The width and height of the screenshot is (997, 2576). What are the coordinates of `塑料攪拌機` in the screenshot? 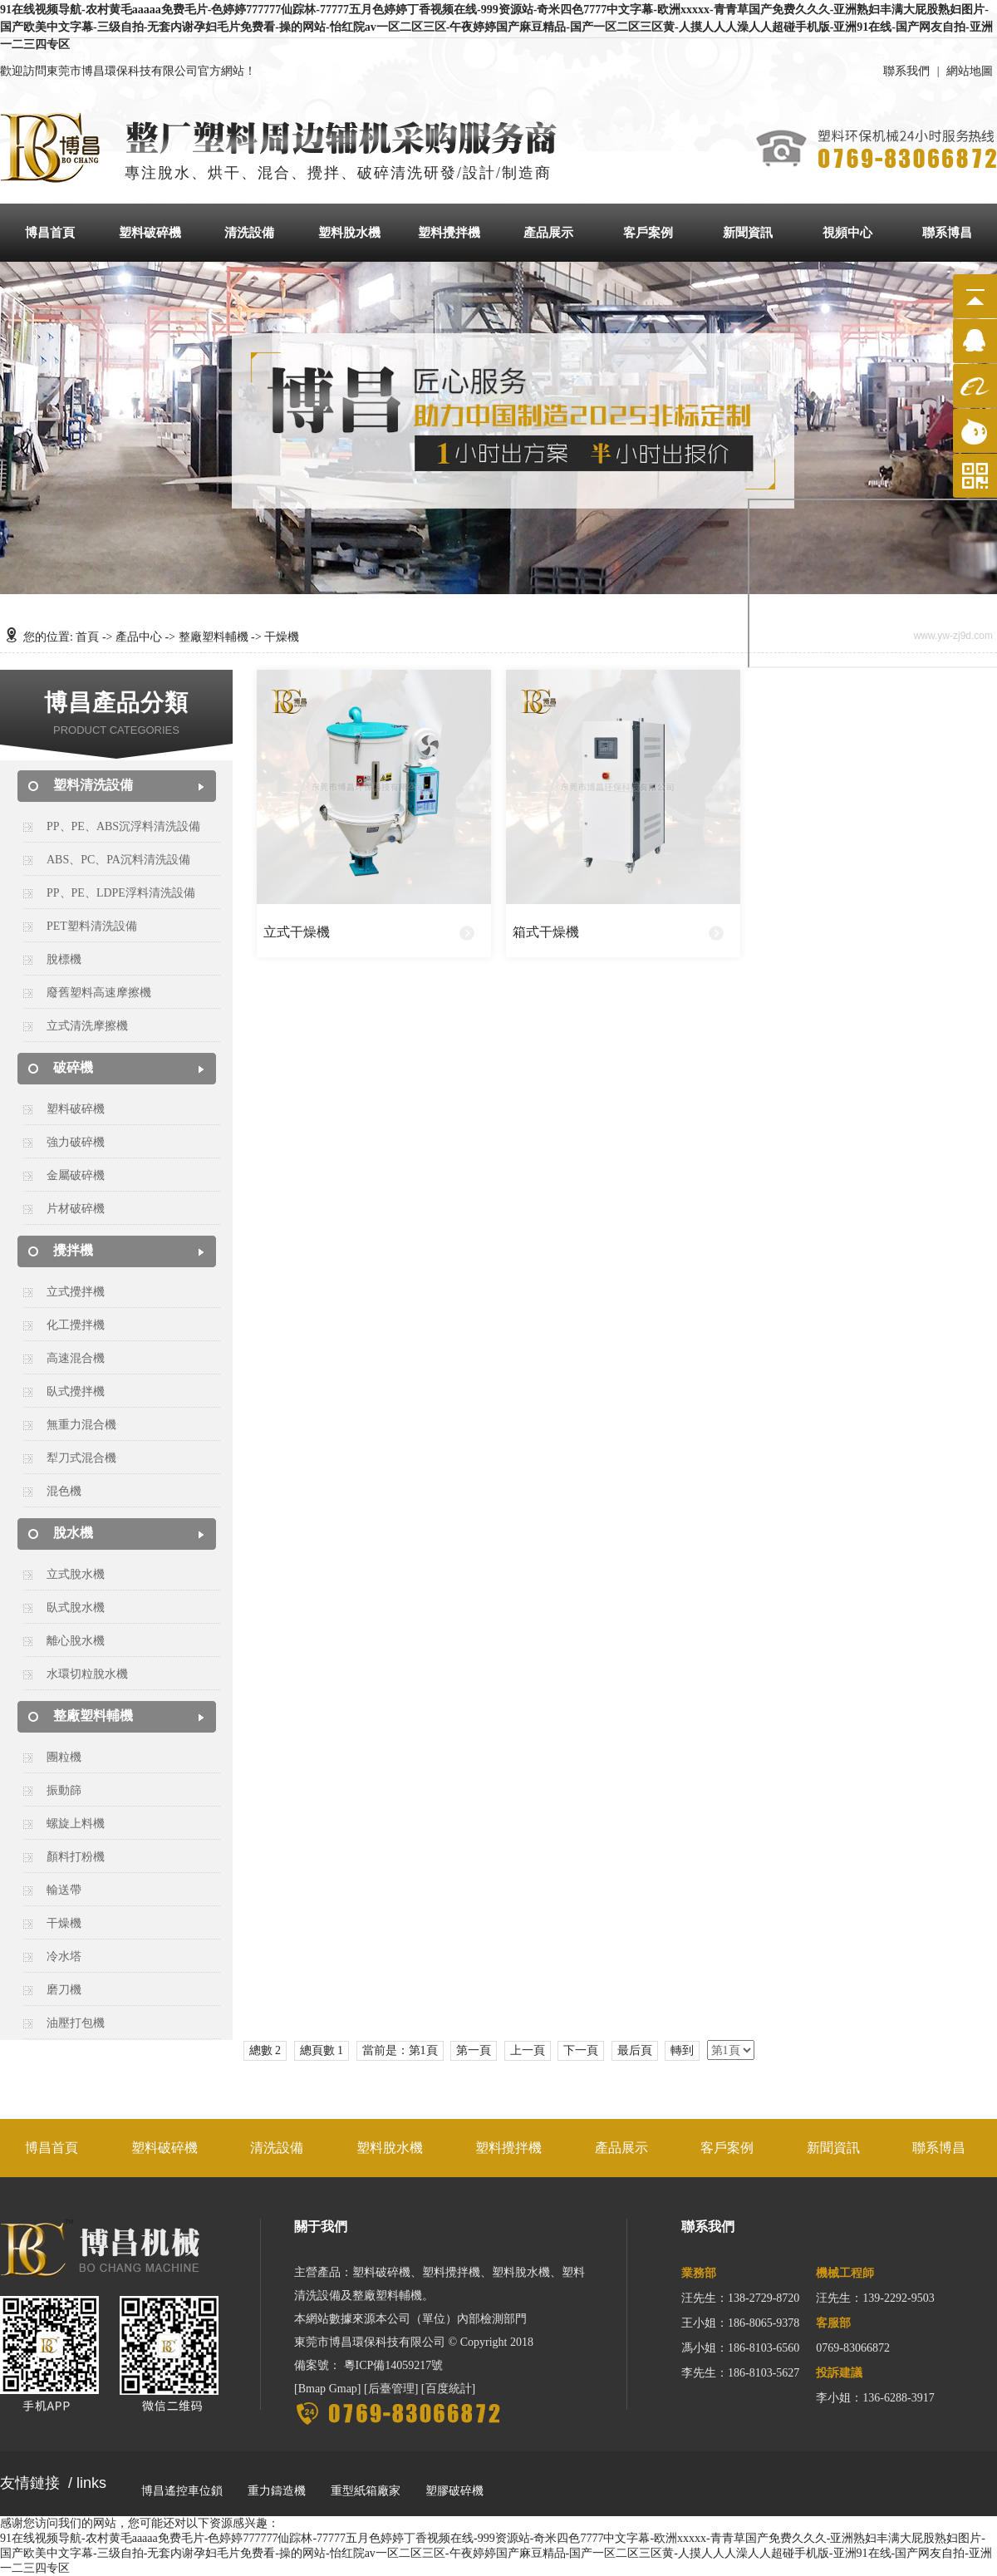 It's located at (449, 232).